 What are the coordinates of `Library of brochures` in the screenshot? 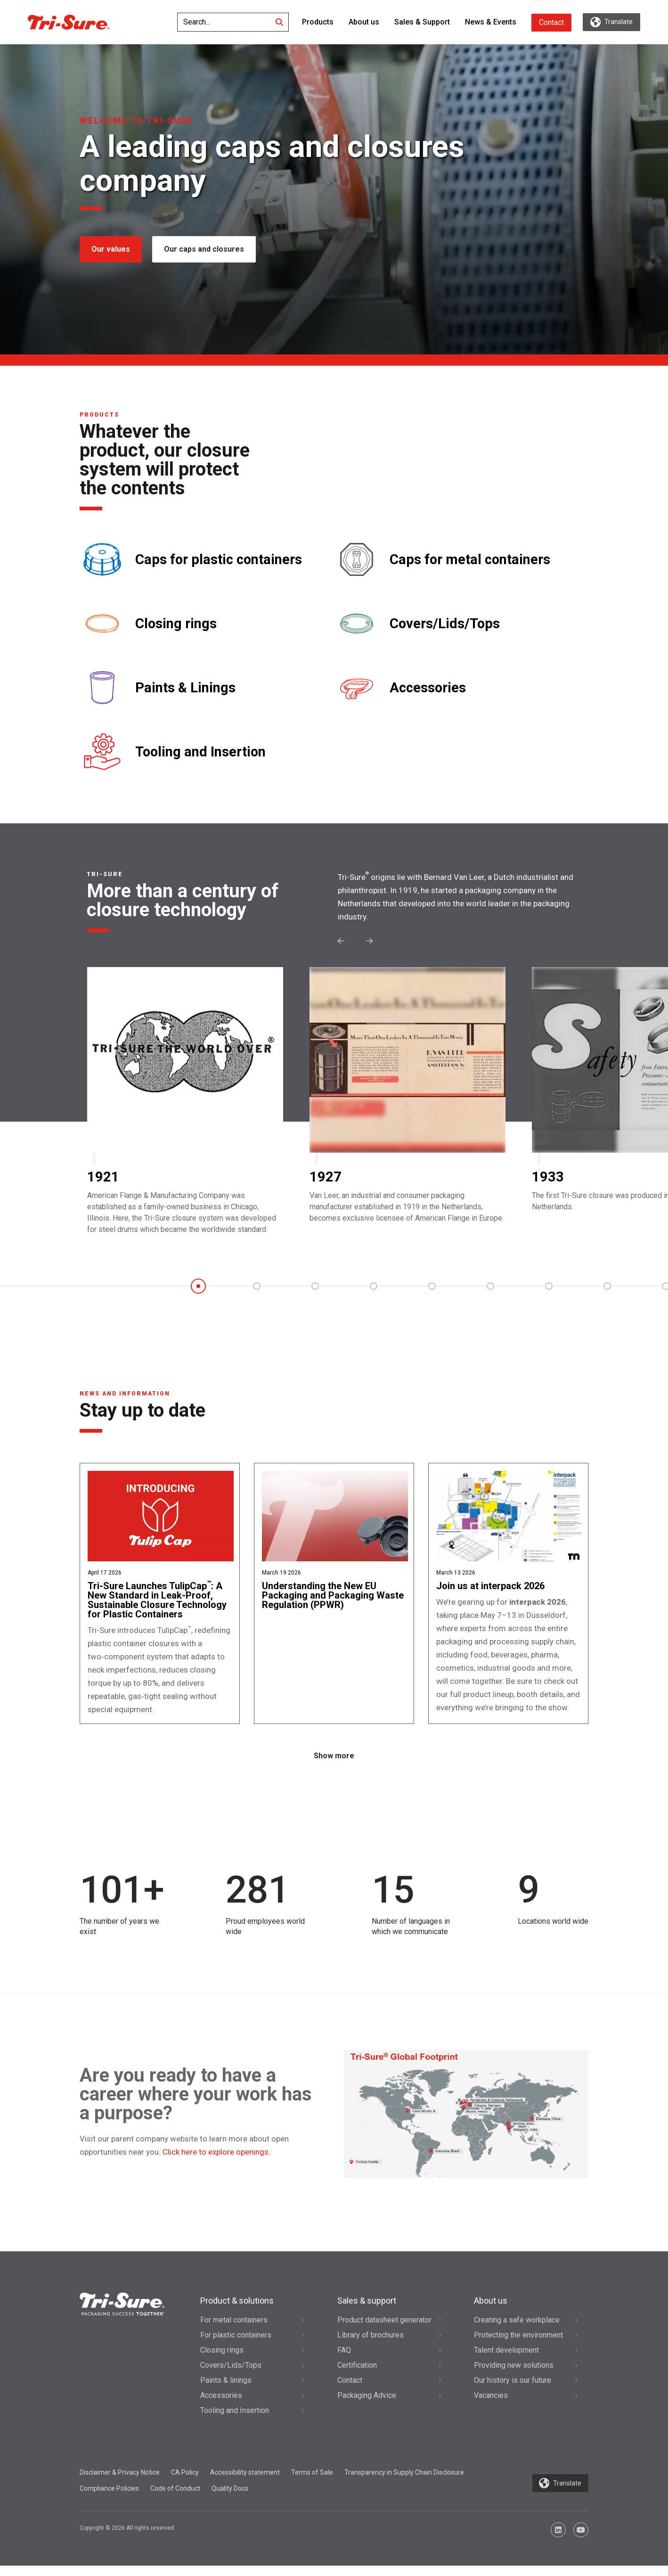 It's located at (370, 2345).